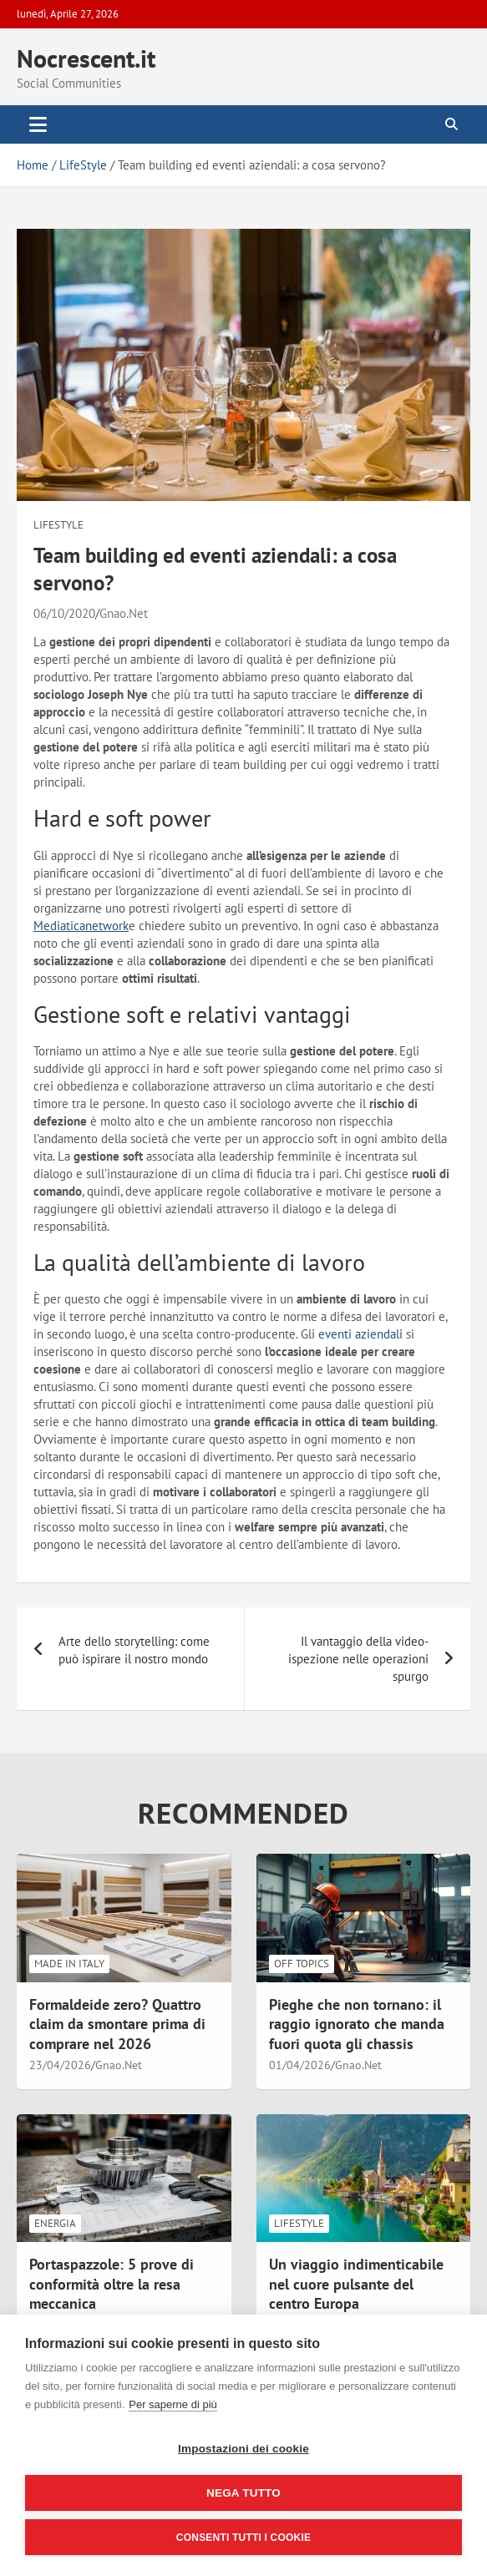 The height and width of the screenshot is (2576, 487). What do you see at coordinates (243, 2448) in the screenshot?
I see `Impostazioni dei cookie` at bounding box center [243, 2448].